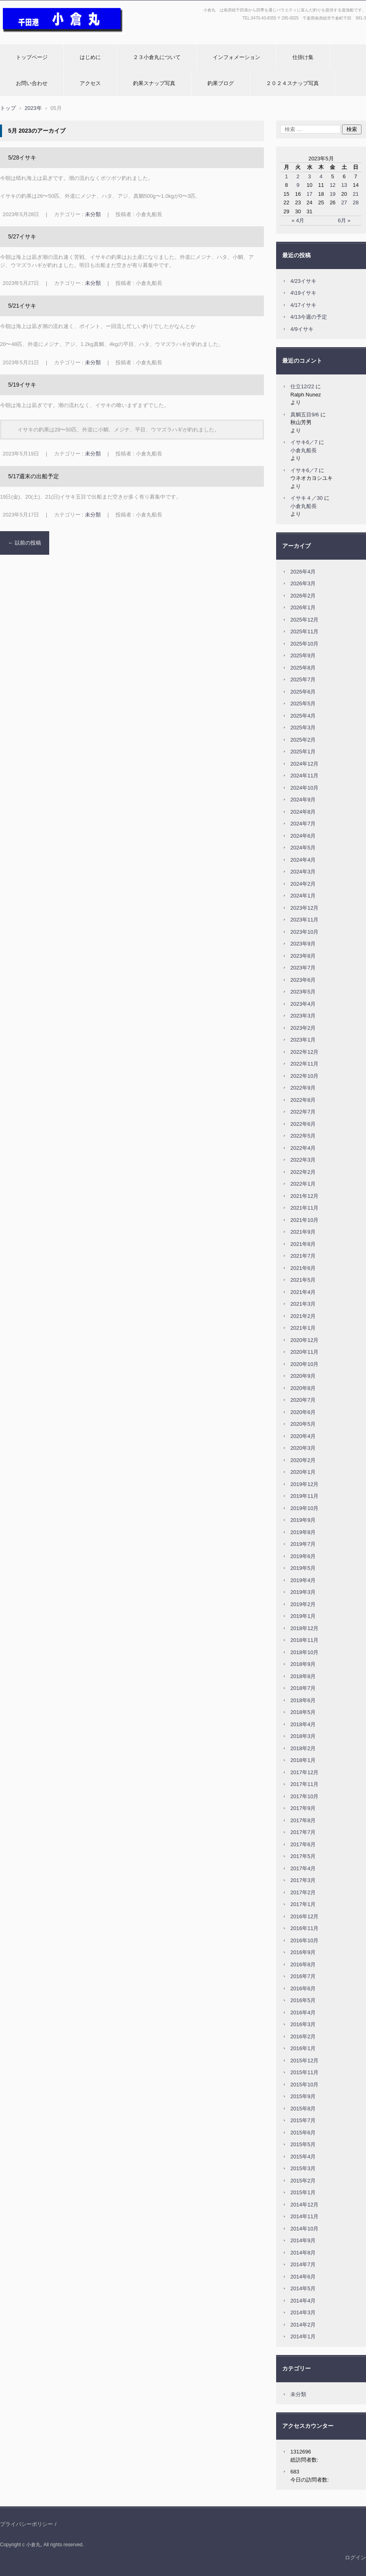 The height and width of the screenshot is (2576, 366). I want to click on 2023年1月, so click(303, 1040).